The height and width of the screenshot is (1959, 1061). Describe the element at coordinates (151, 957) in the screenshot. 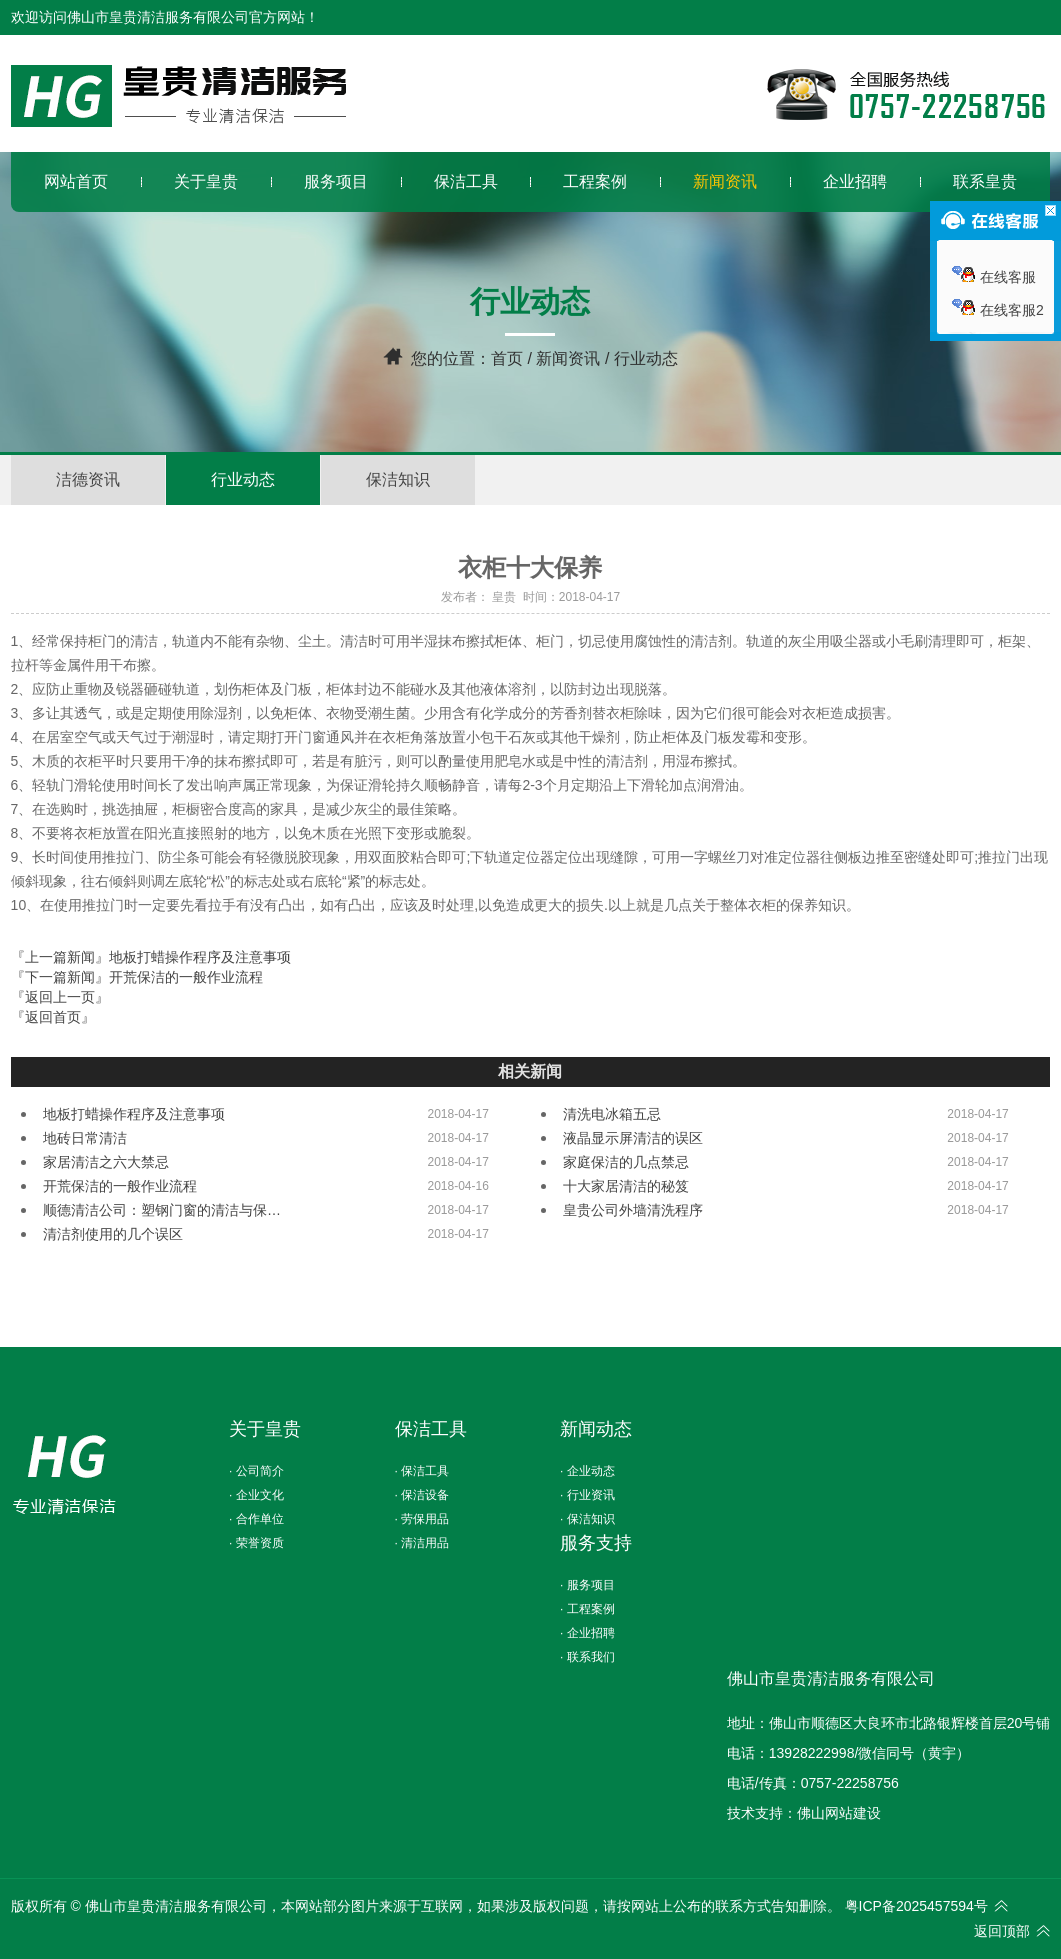

I see `『上一篇新闻』` at that location.